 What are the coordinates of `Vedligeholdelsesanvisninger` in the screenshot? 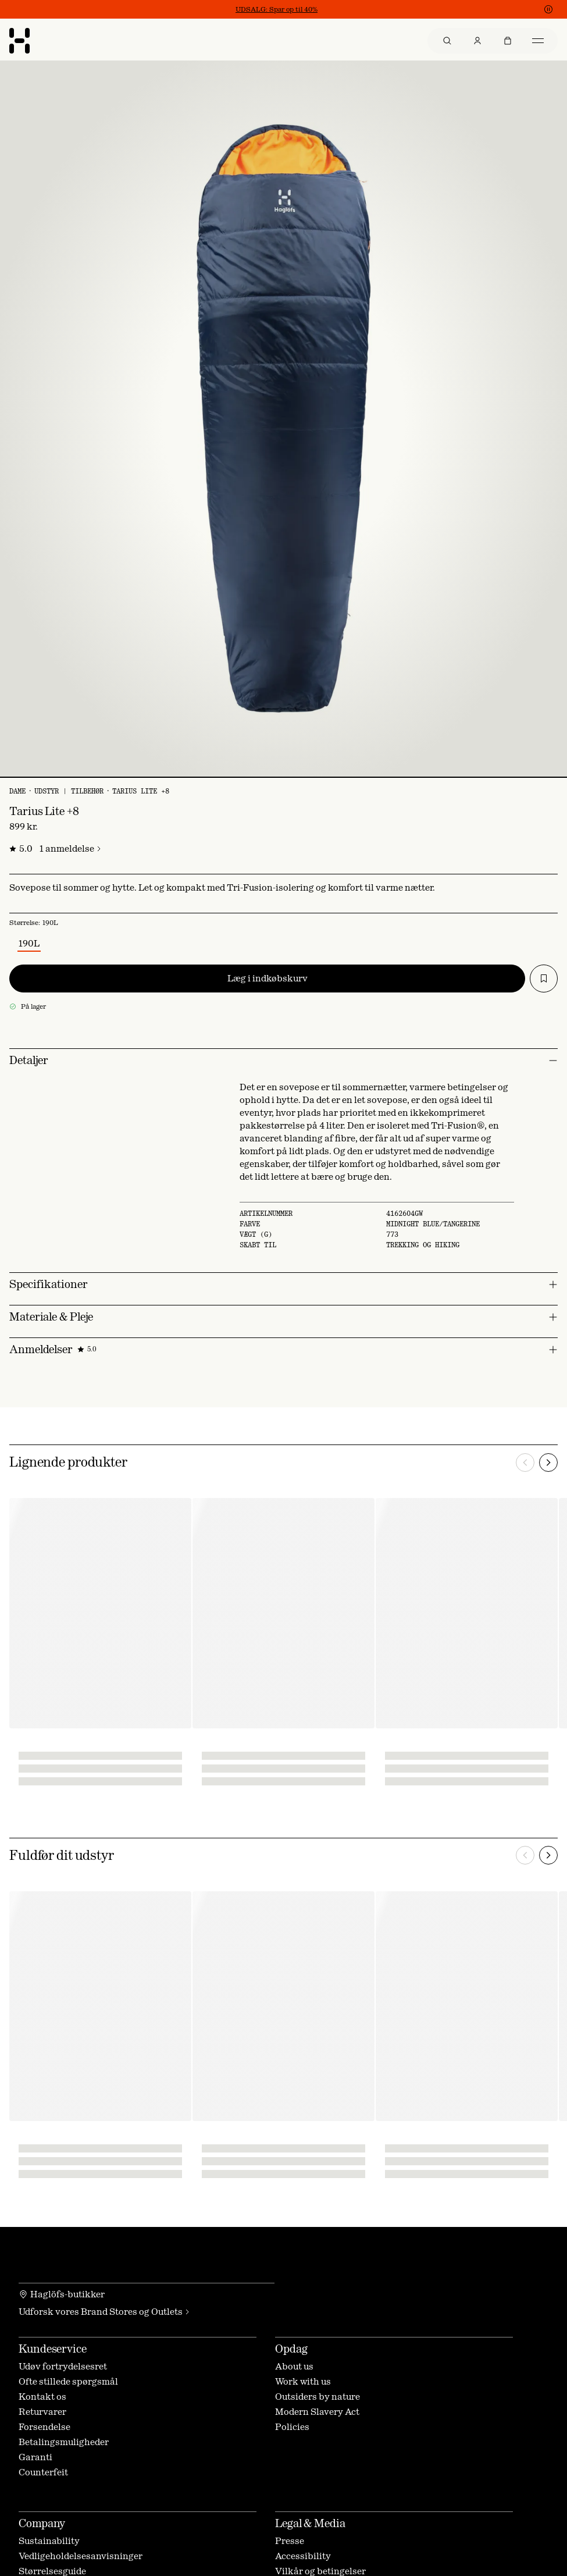 It's located at (80, 2555).